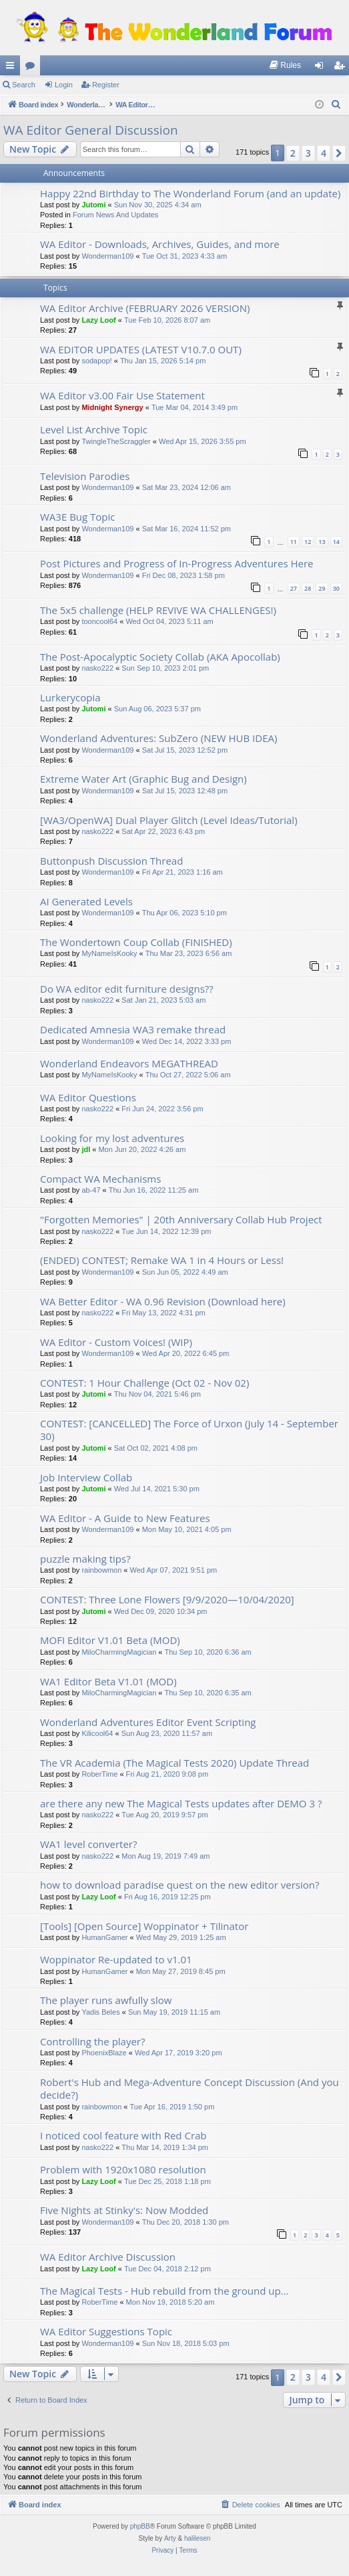 This screenshot has width=349, height=2576. Describe the element at coordinates (100, 1178) in the screenshot. I see `Compact WA Mechanisms` at that location.